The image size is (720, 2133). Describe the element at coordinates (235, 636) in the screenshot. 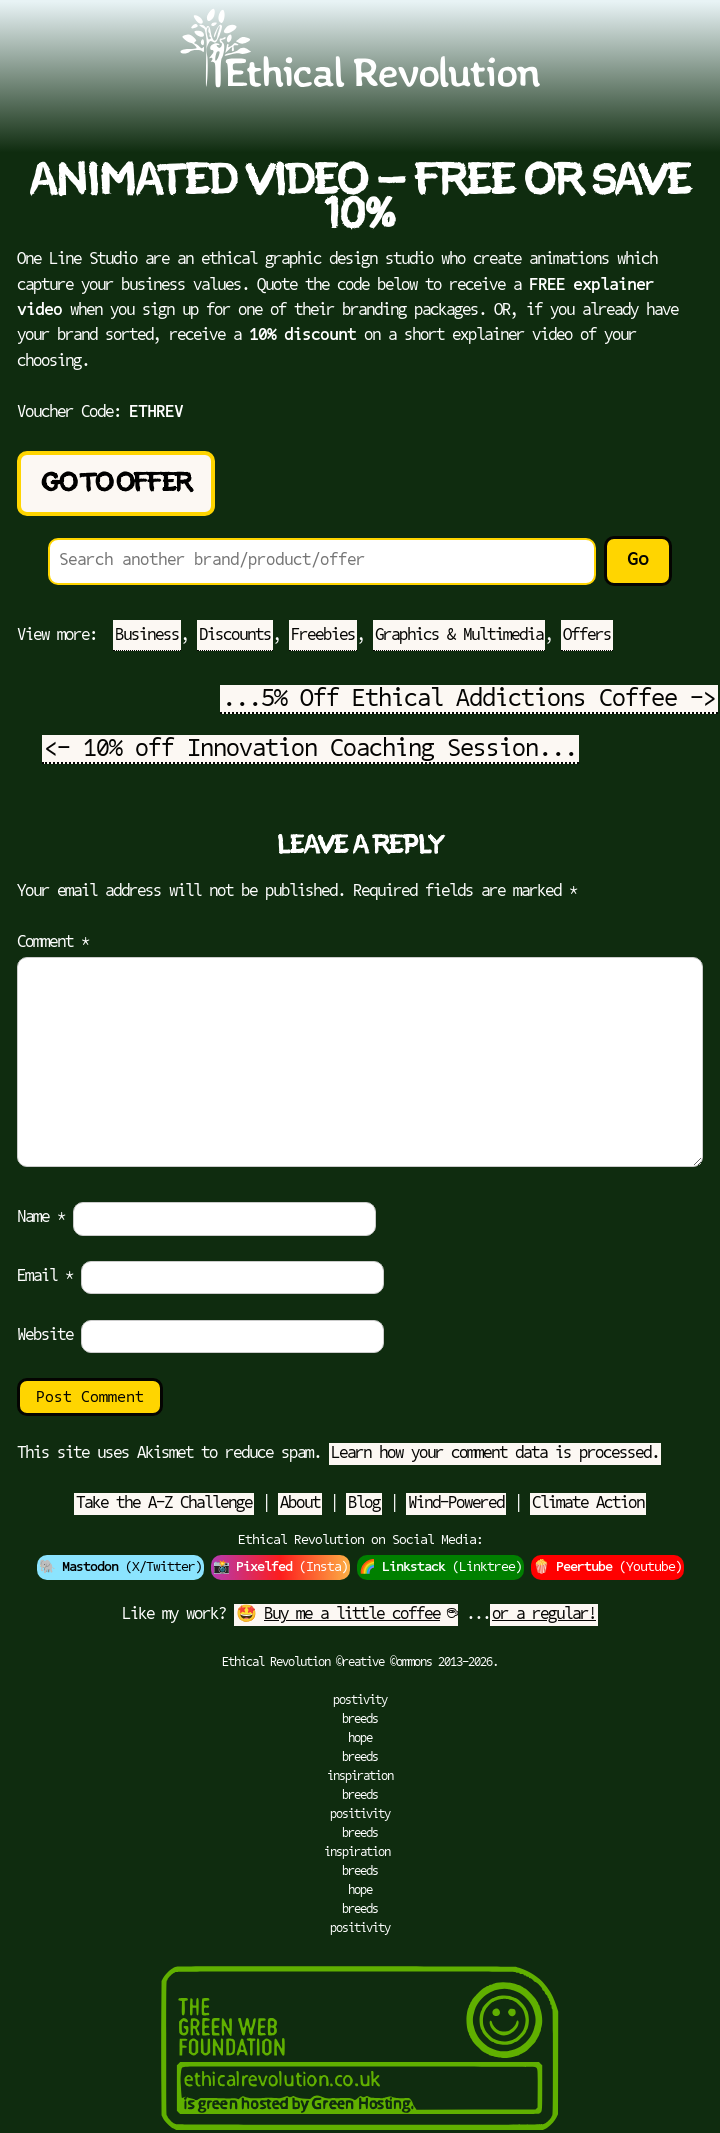

I see `Discounts` at that location.